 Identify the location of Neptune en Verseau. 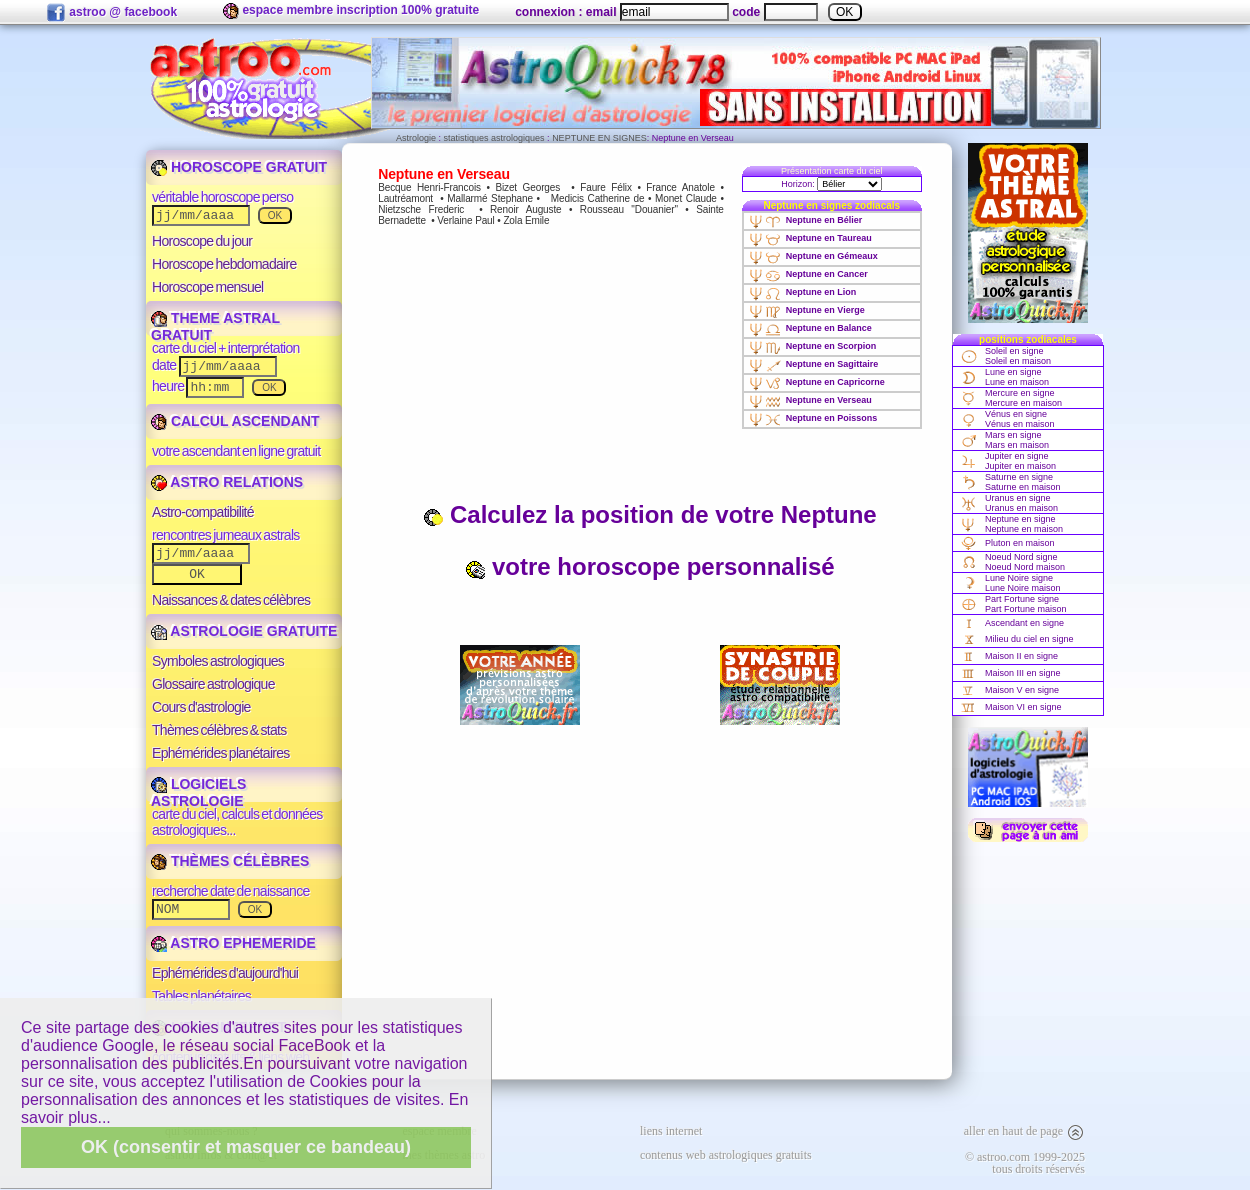
(810, 400).